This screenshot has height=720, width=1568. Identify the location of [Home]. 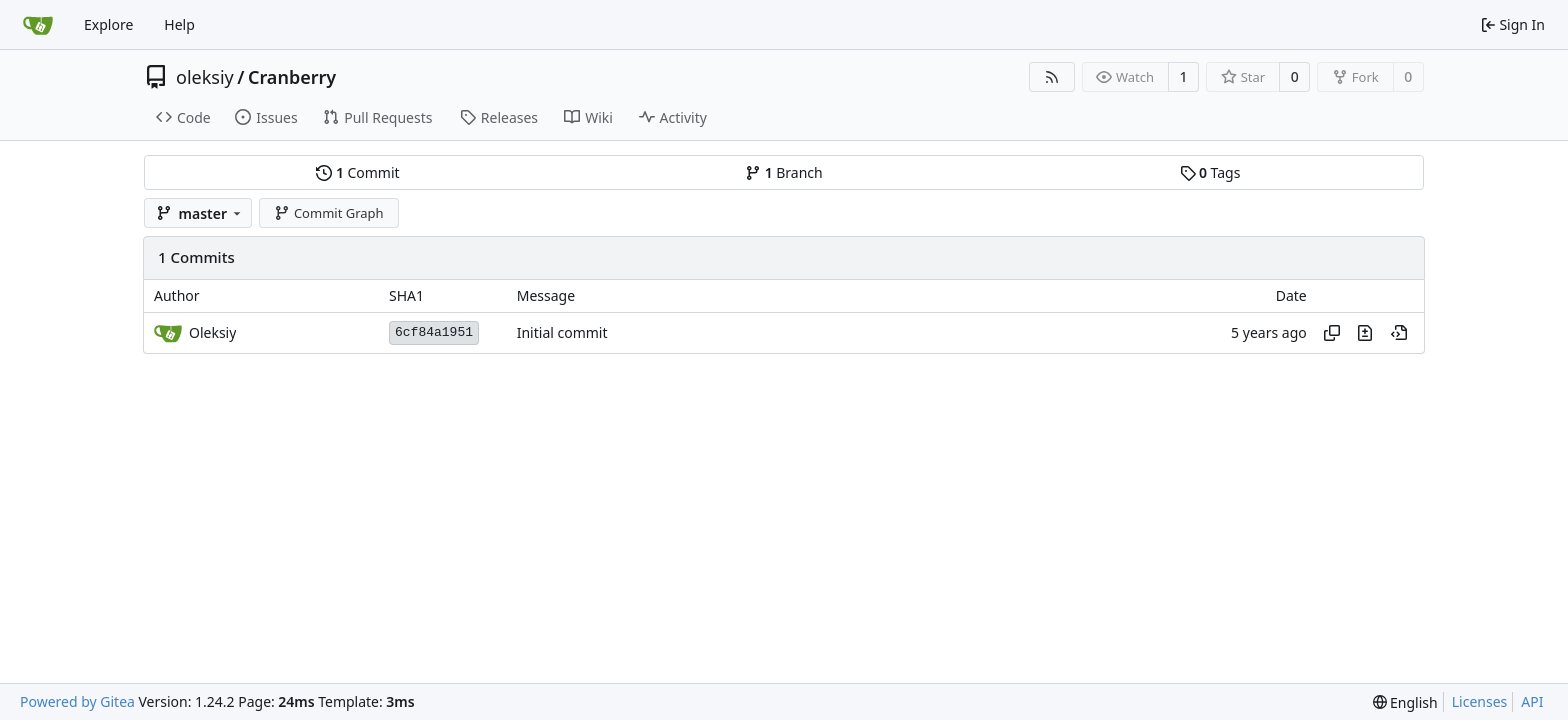
(38, 25).